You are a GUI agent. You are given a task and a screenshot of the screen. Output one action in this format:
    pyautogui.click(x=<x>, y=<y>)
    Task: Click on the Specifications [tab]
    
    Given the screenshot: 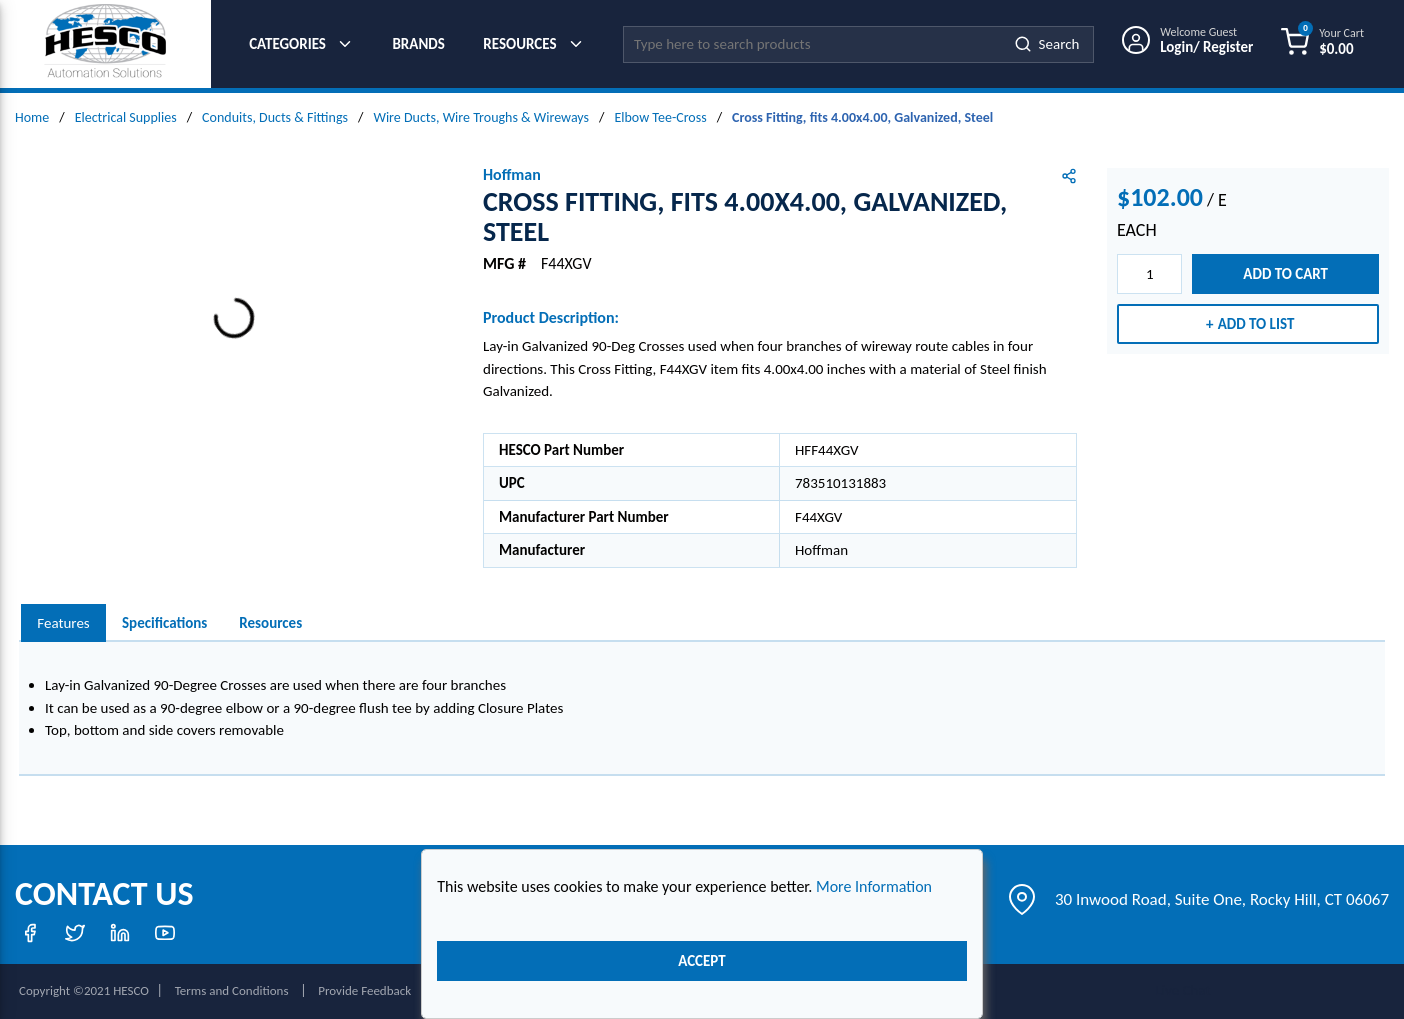 What is the action you would take?
    pyautogui.click(x=164, y=623)
    